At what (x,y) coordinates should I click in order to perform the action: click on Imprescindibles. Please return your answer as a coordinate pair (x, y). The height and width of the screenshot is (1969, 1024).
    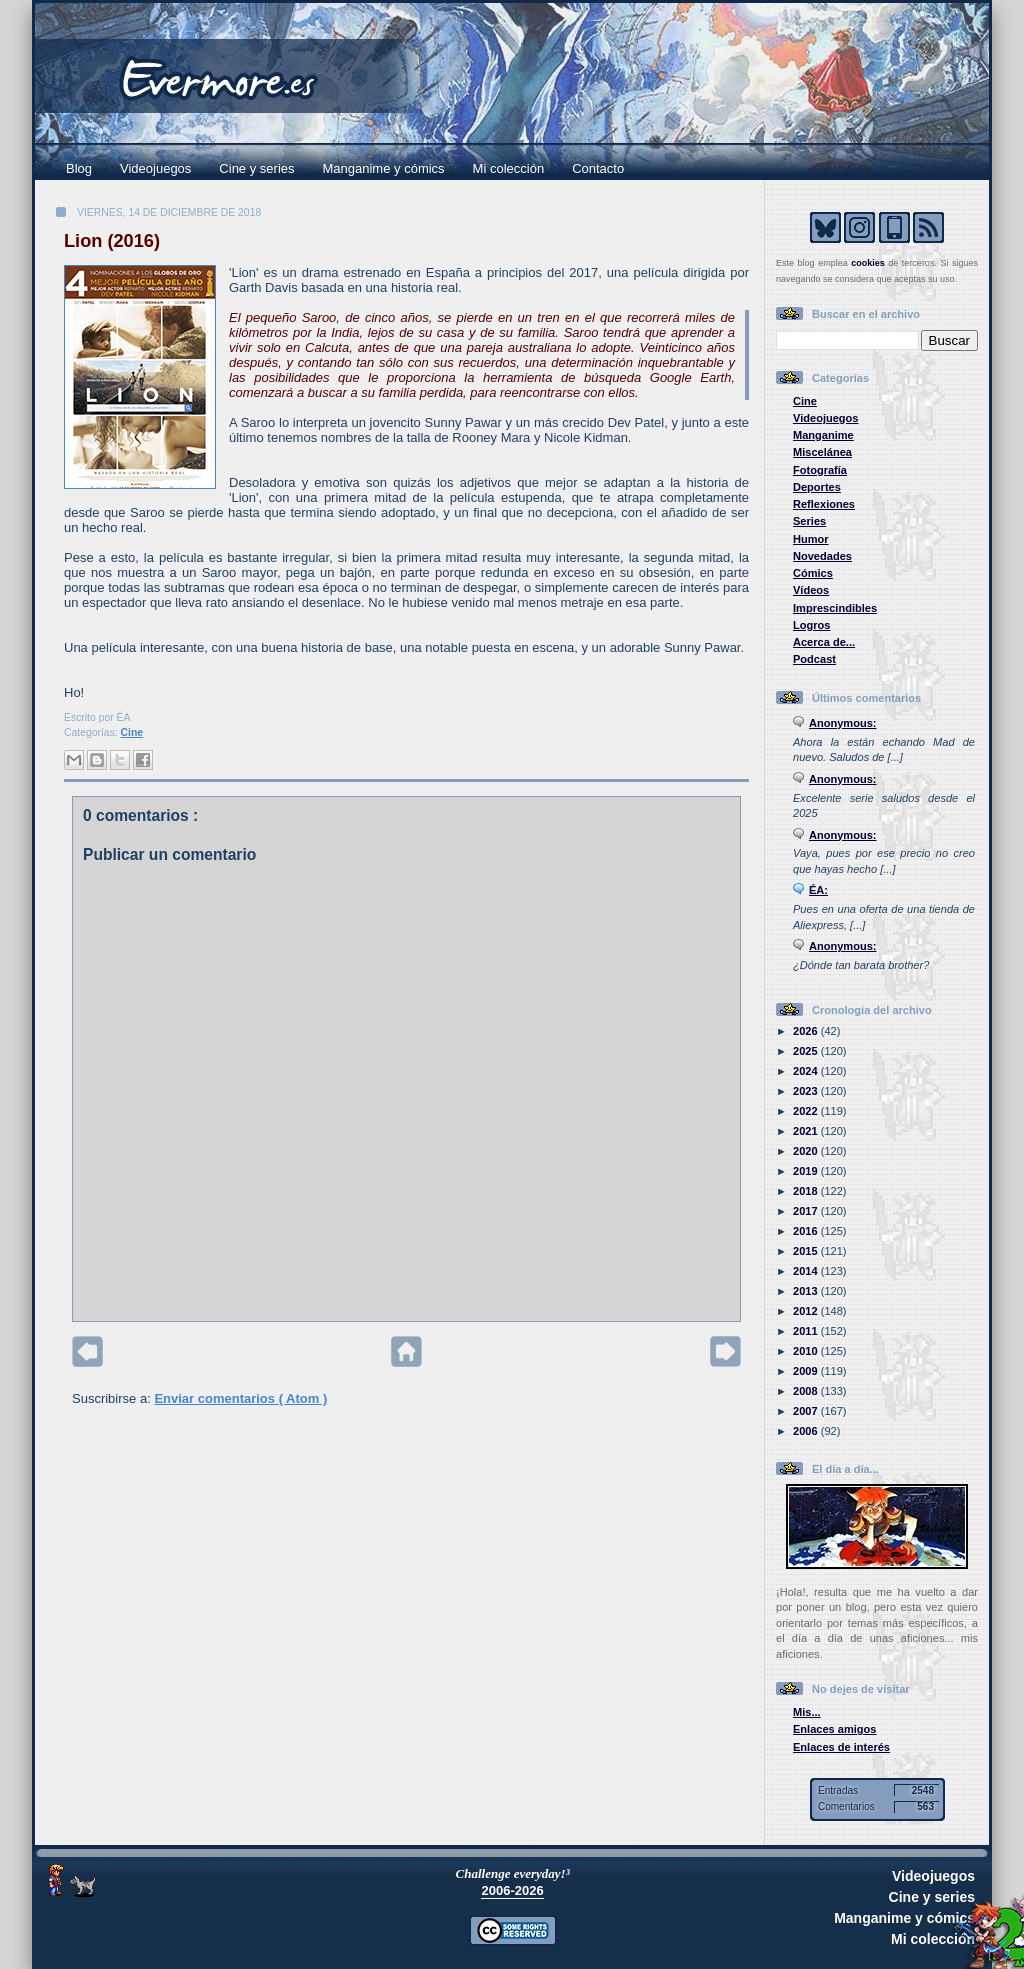
    Looking at the image, I should click on (835, 608).